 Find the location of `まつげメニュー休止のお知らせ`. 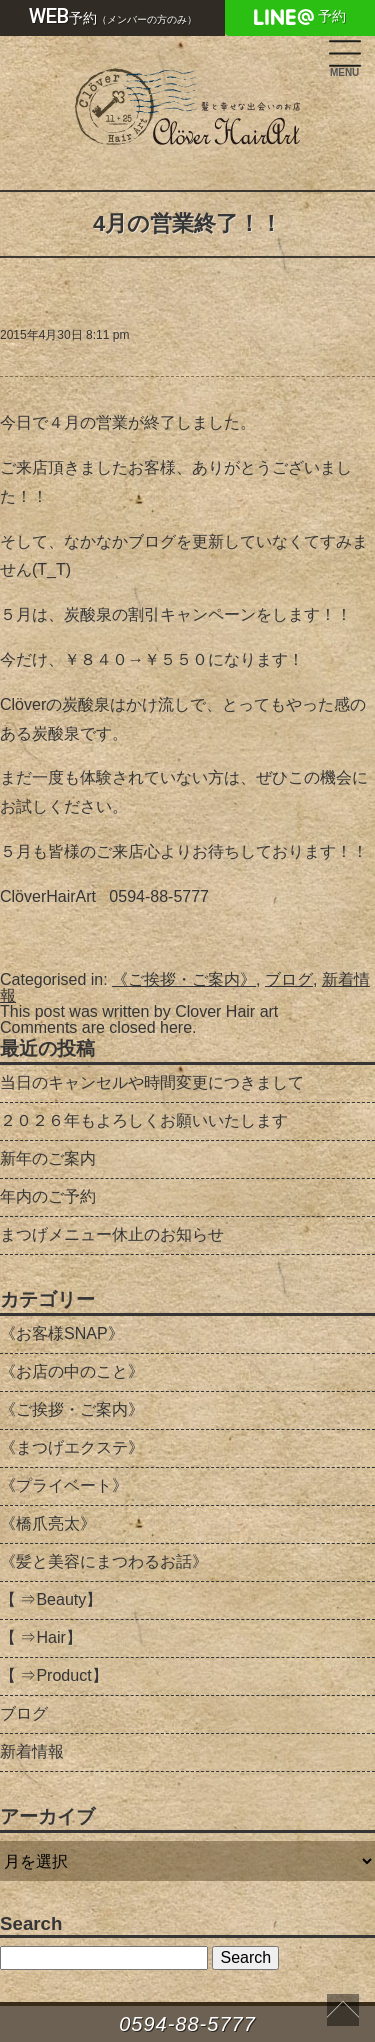

まつげメニュー休止のお知らせ is located at coordinates (112, 1234).